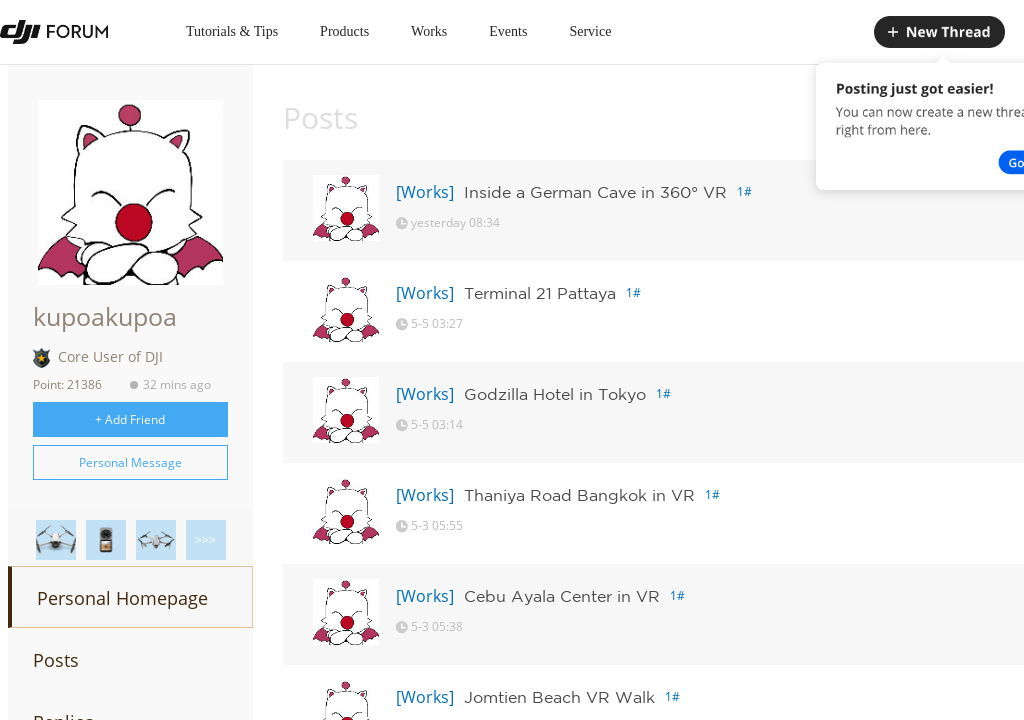 The image size is (1024, 720). Describe the element at coordinates (508, 31) in the screenshot. I see `Events` at that location.